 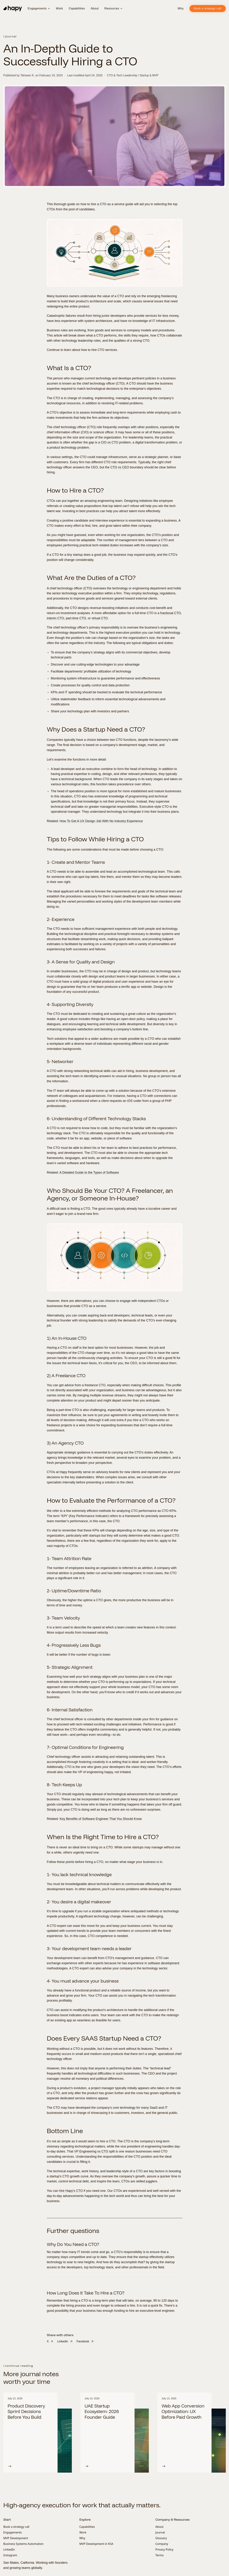 I want to click on Work, so click(x=59, y=8).